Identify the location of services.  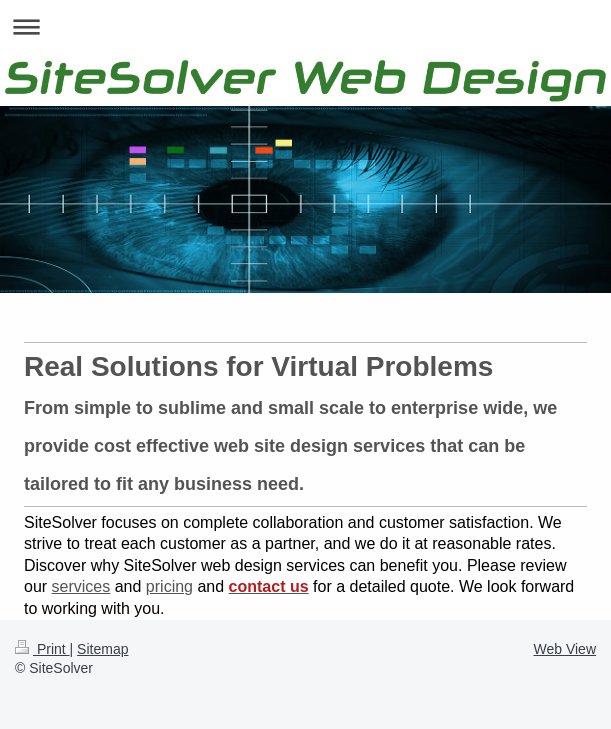
(81, 586).